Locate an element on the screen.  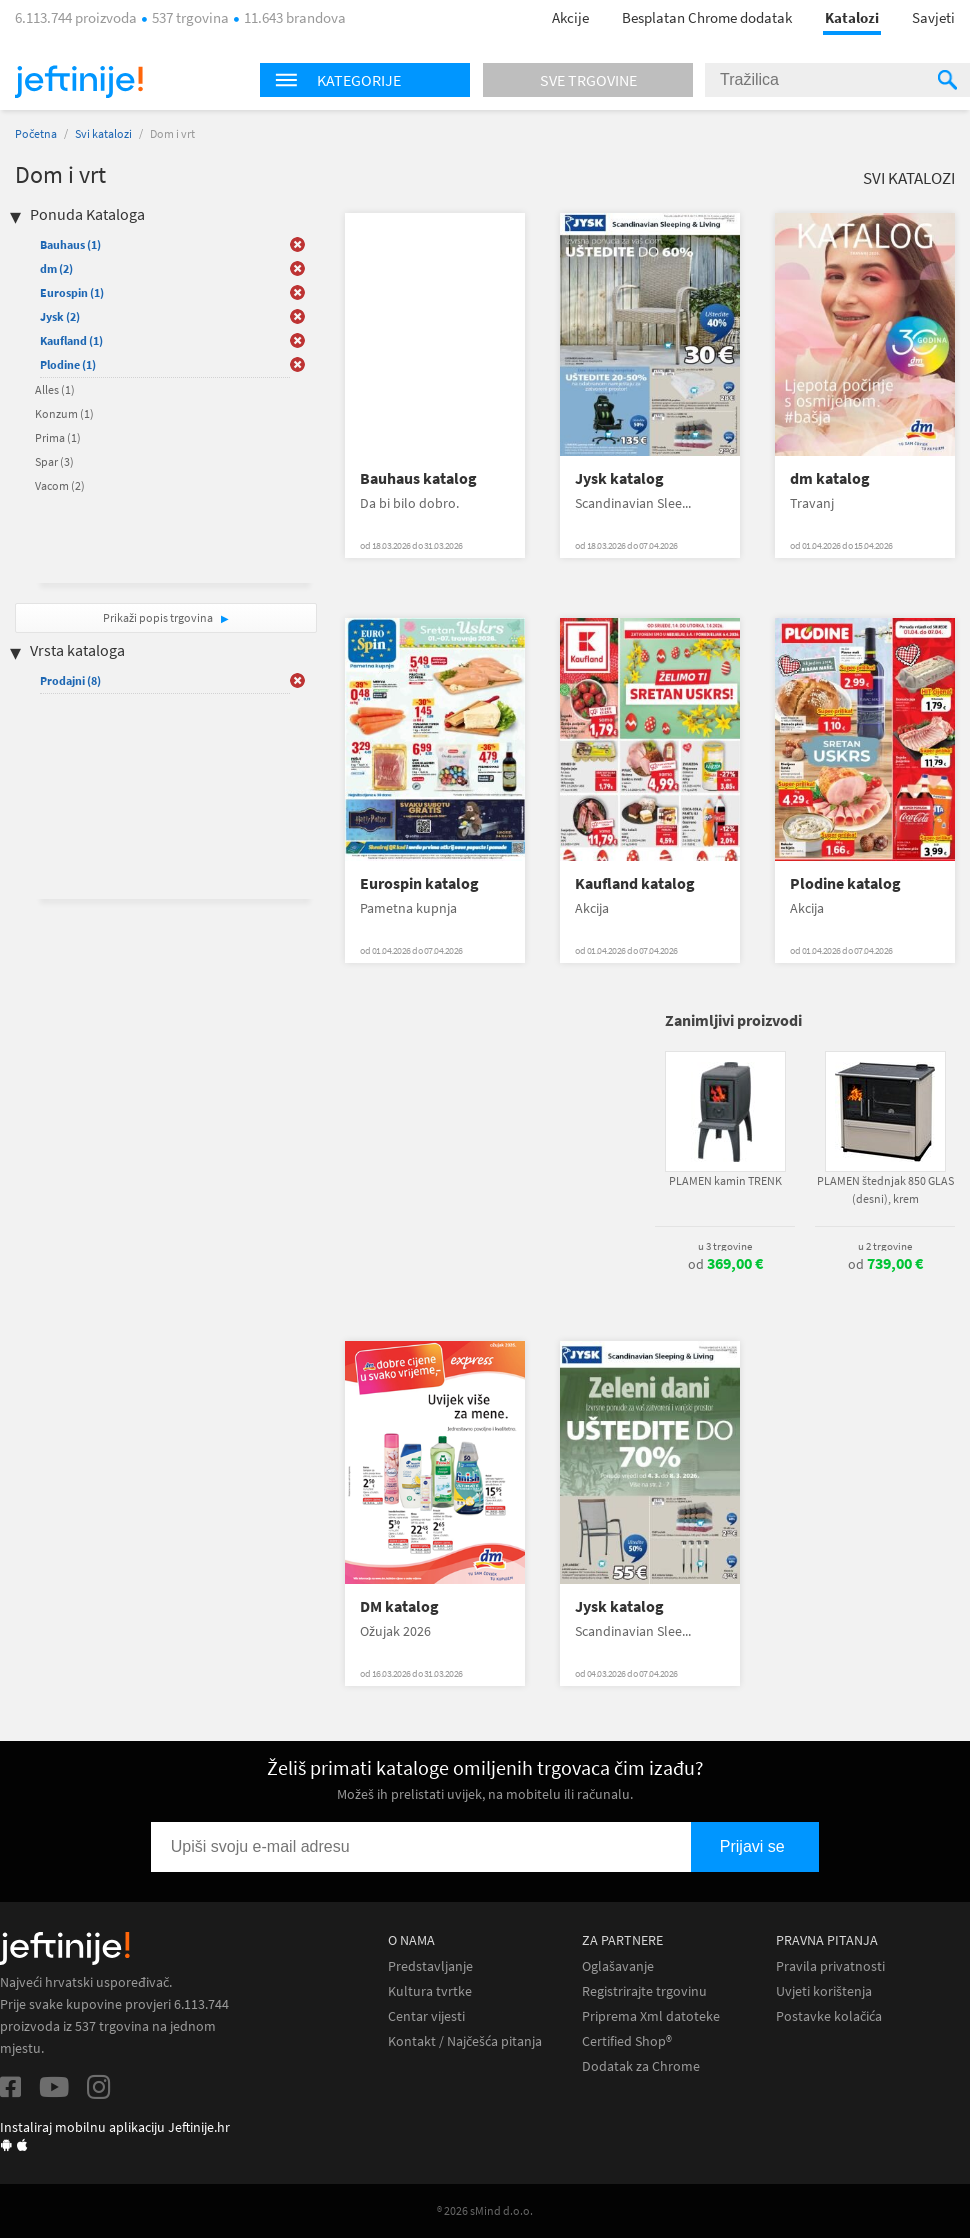
Prodajni is located at coordinates (70, 680).